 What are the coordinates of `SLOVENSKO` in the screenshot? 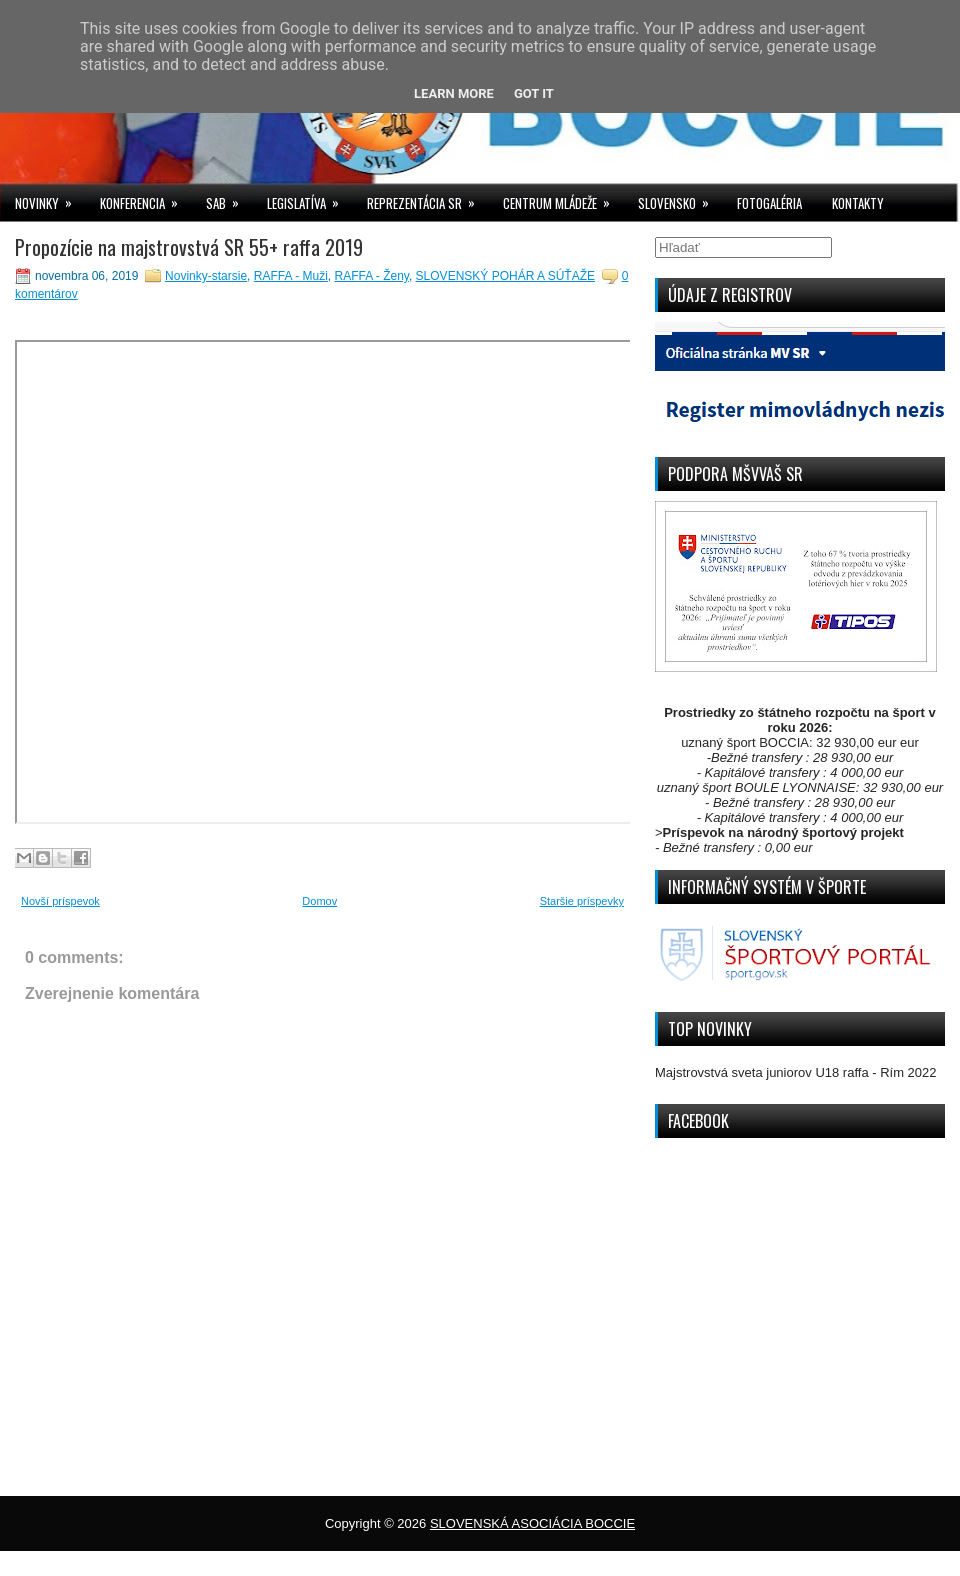 It's located at (680, 198).